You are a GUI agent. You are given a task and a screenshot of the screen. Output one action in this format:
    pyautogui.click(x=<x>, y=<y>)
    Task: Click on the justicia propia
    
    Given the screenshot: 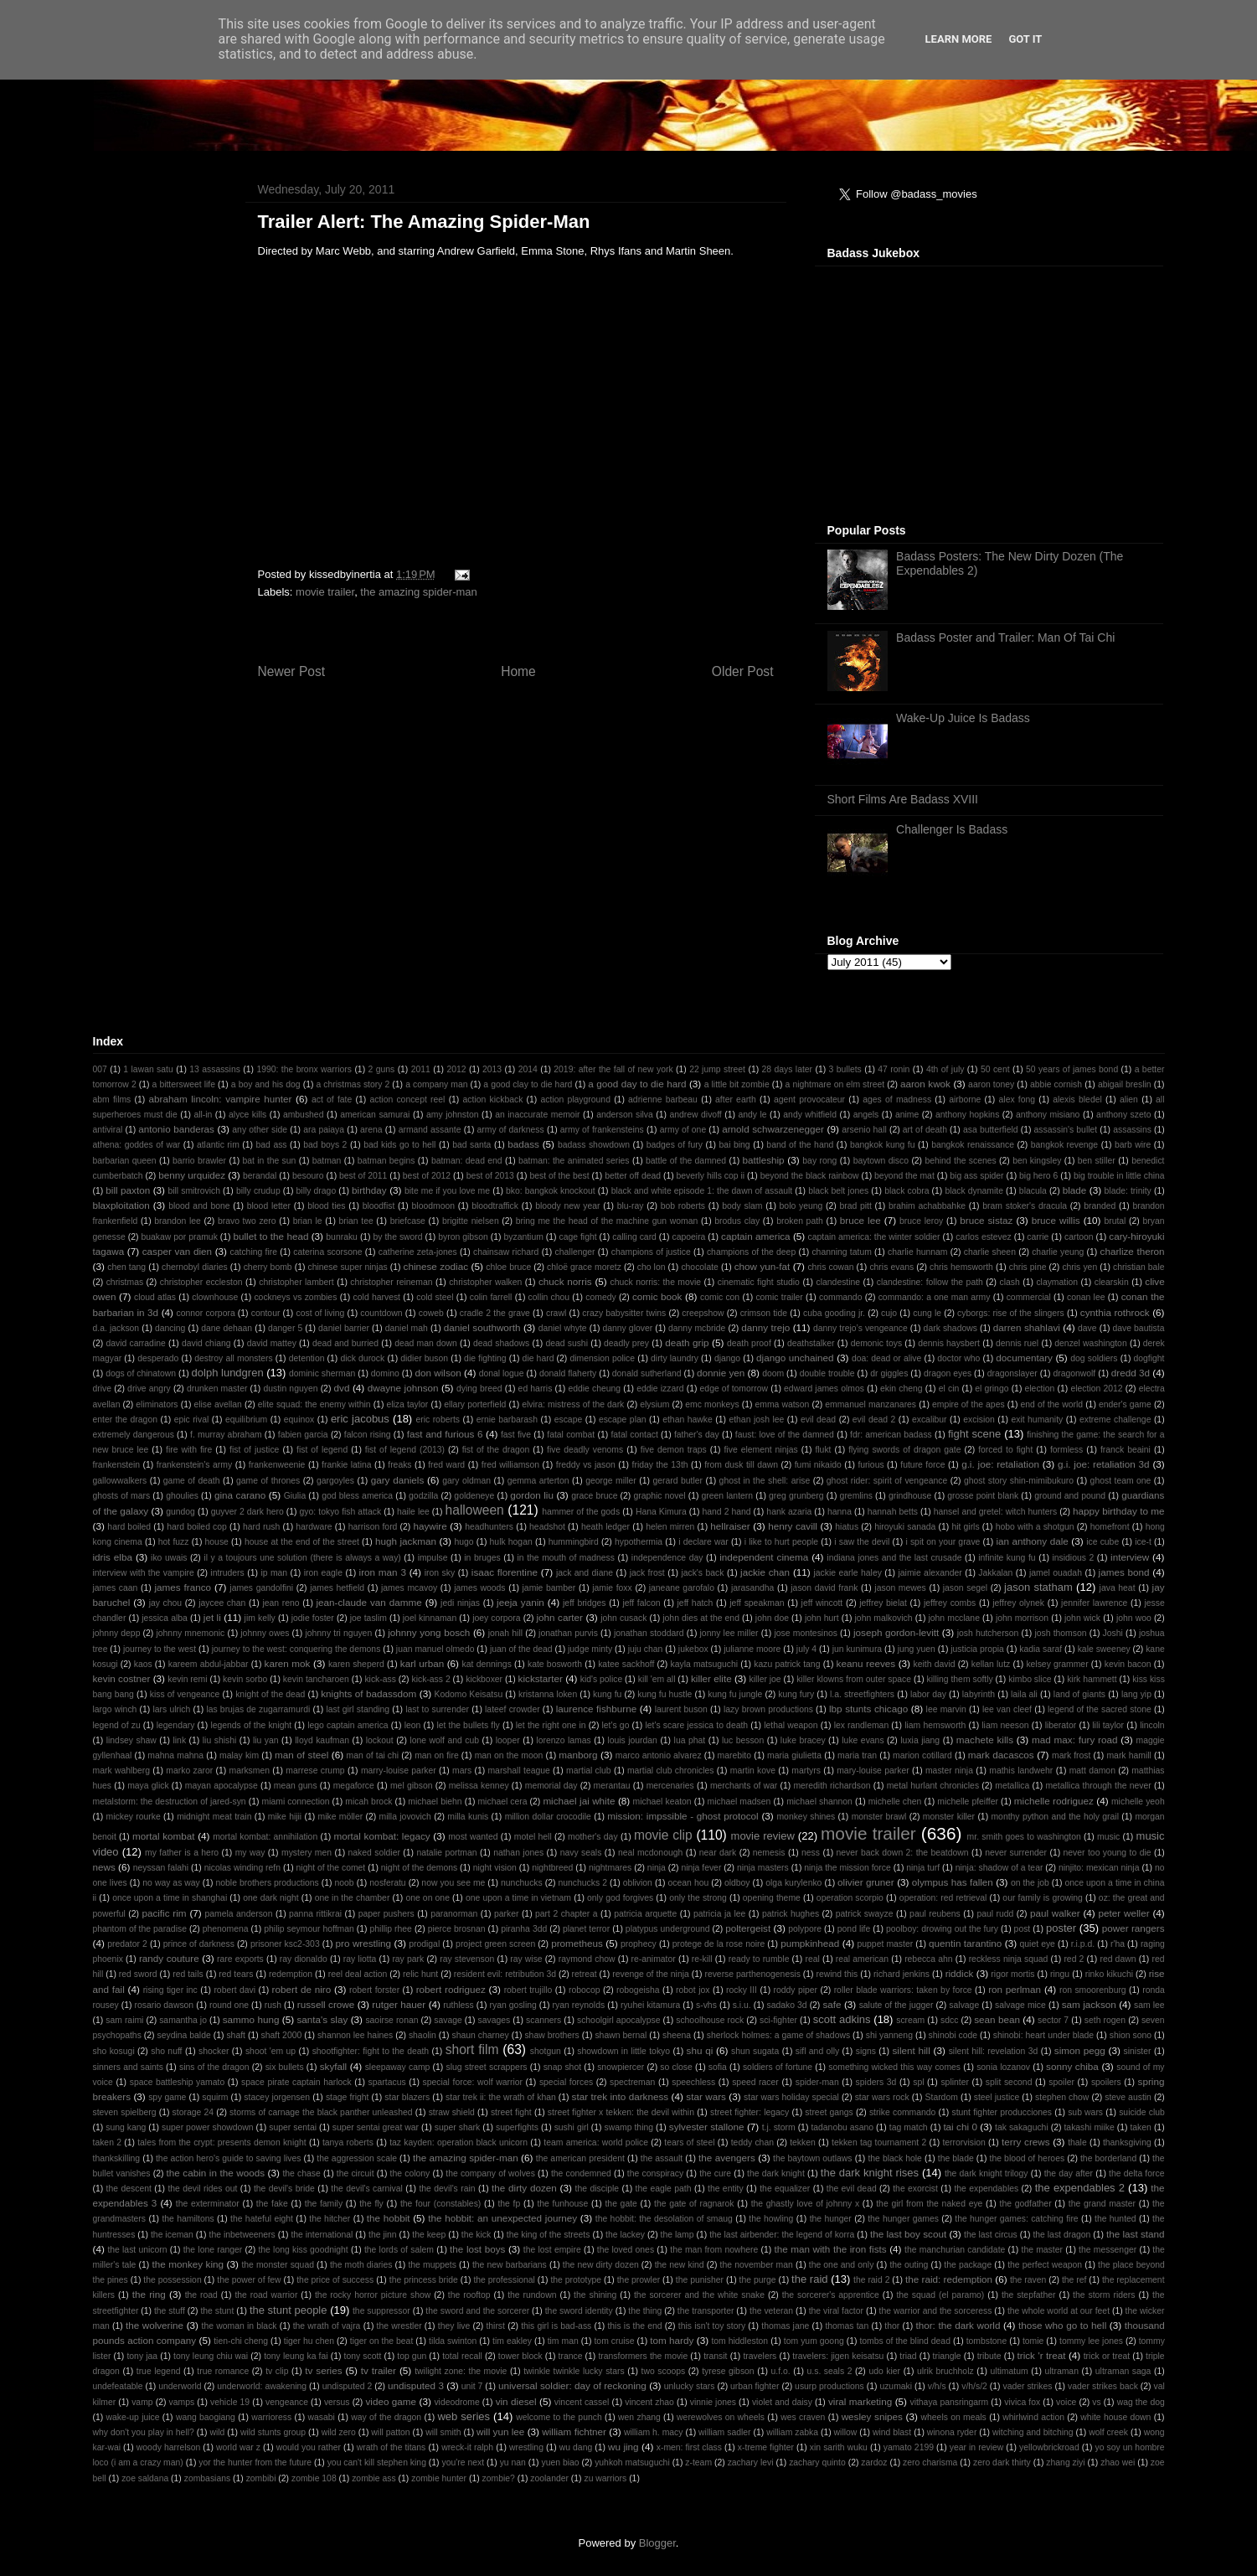 What is the action you would take?
    pyautogui.click(x=977, y=1649)
    